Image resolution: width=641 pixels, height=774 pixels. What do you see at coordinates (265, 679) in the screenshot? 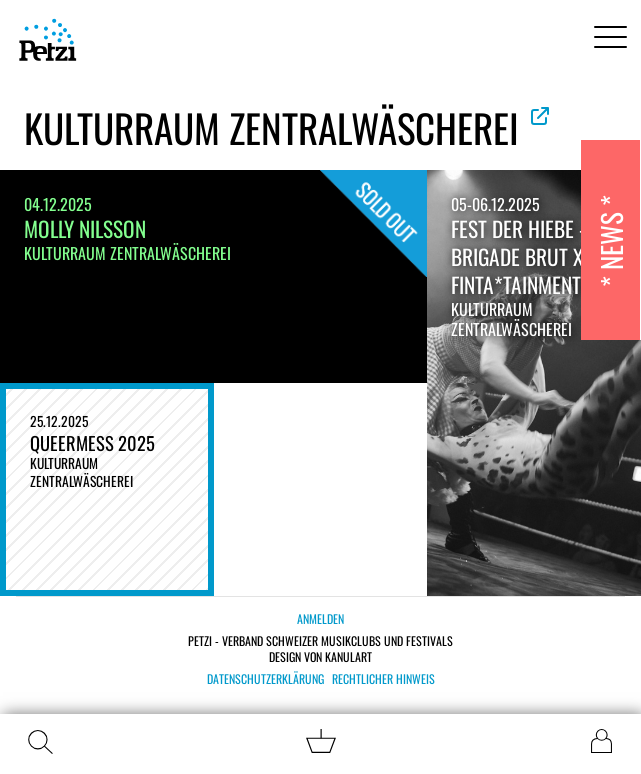
I see `Datenschutzerklärung` at bounding box center [265, 679].